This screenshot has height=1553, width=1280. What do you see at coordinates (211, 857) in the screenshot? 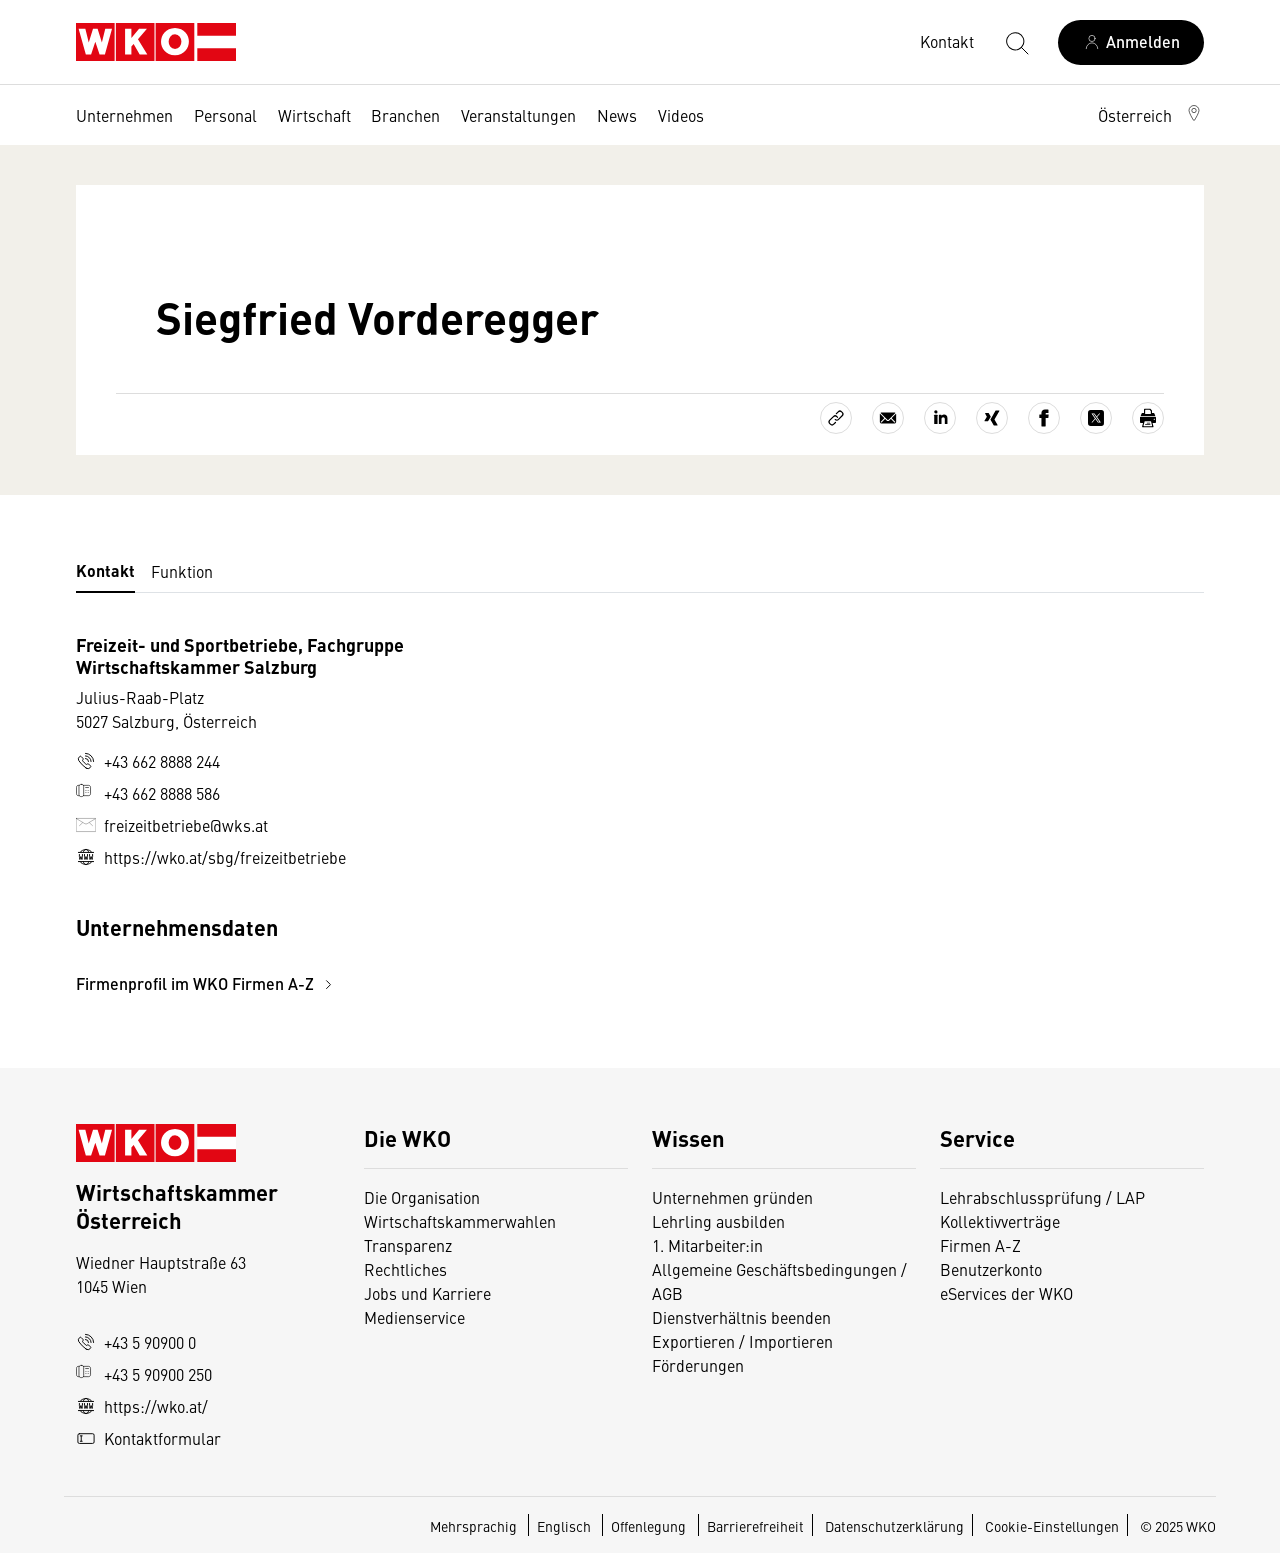
I see `https://wko.at/sbg/freizeitbetriebe` at bounding box center [211, 857].